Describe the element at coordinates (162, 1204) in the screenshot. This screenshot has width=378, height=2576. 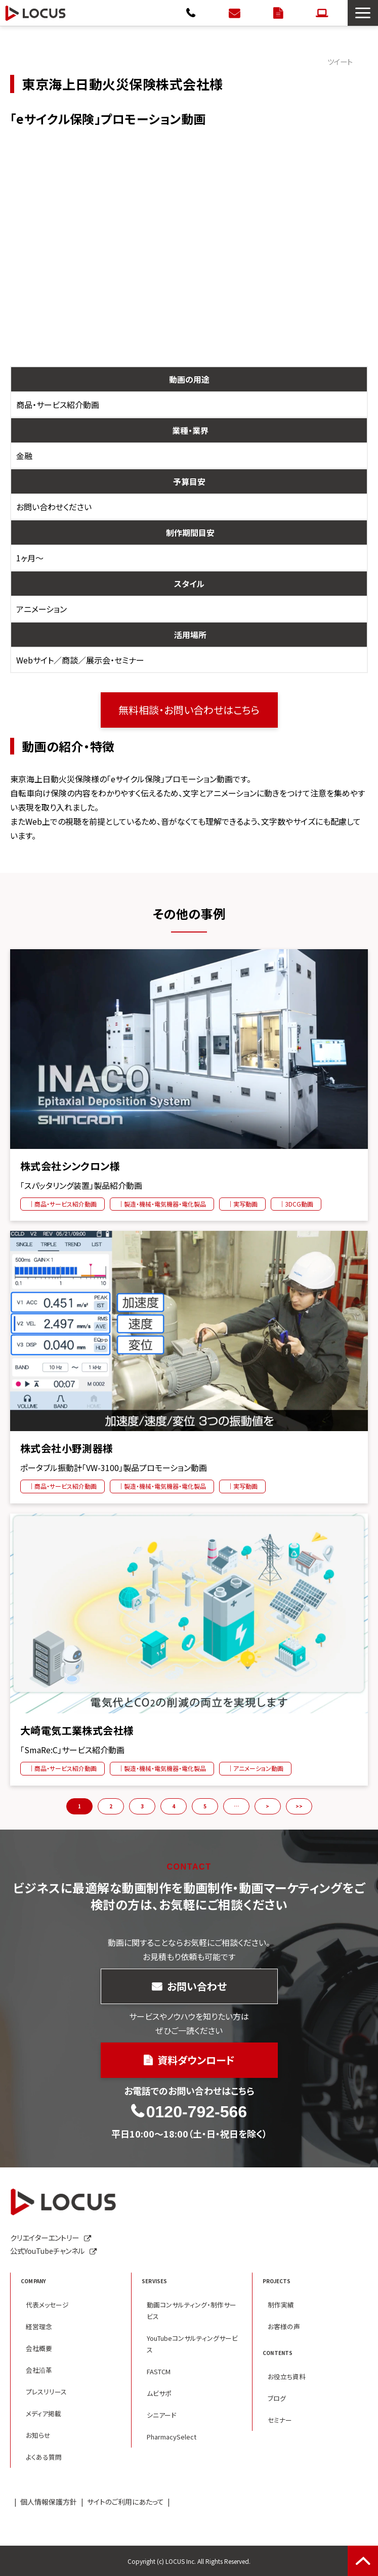
I see `｜製造・機械・電気機器・電化製品` at that location.